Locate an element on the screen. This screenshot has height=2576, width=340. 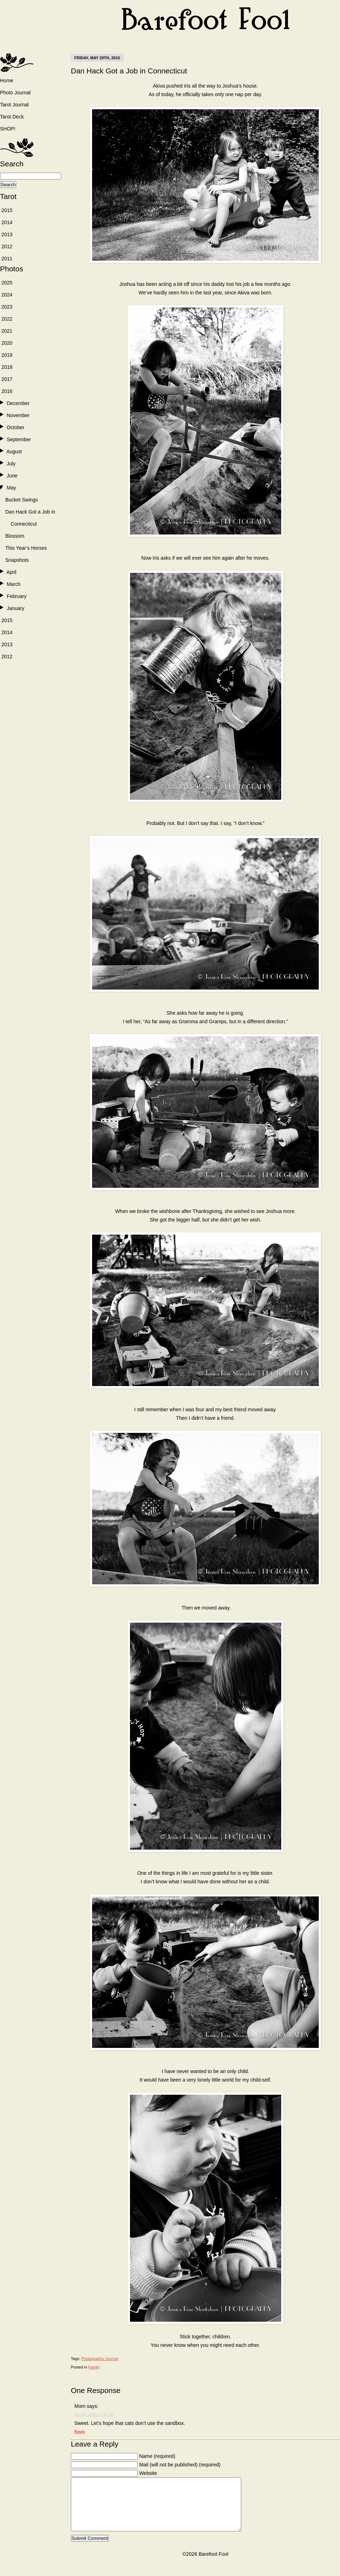
April is located at coordinates (11, 572).